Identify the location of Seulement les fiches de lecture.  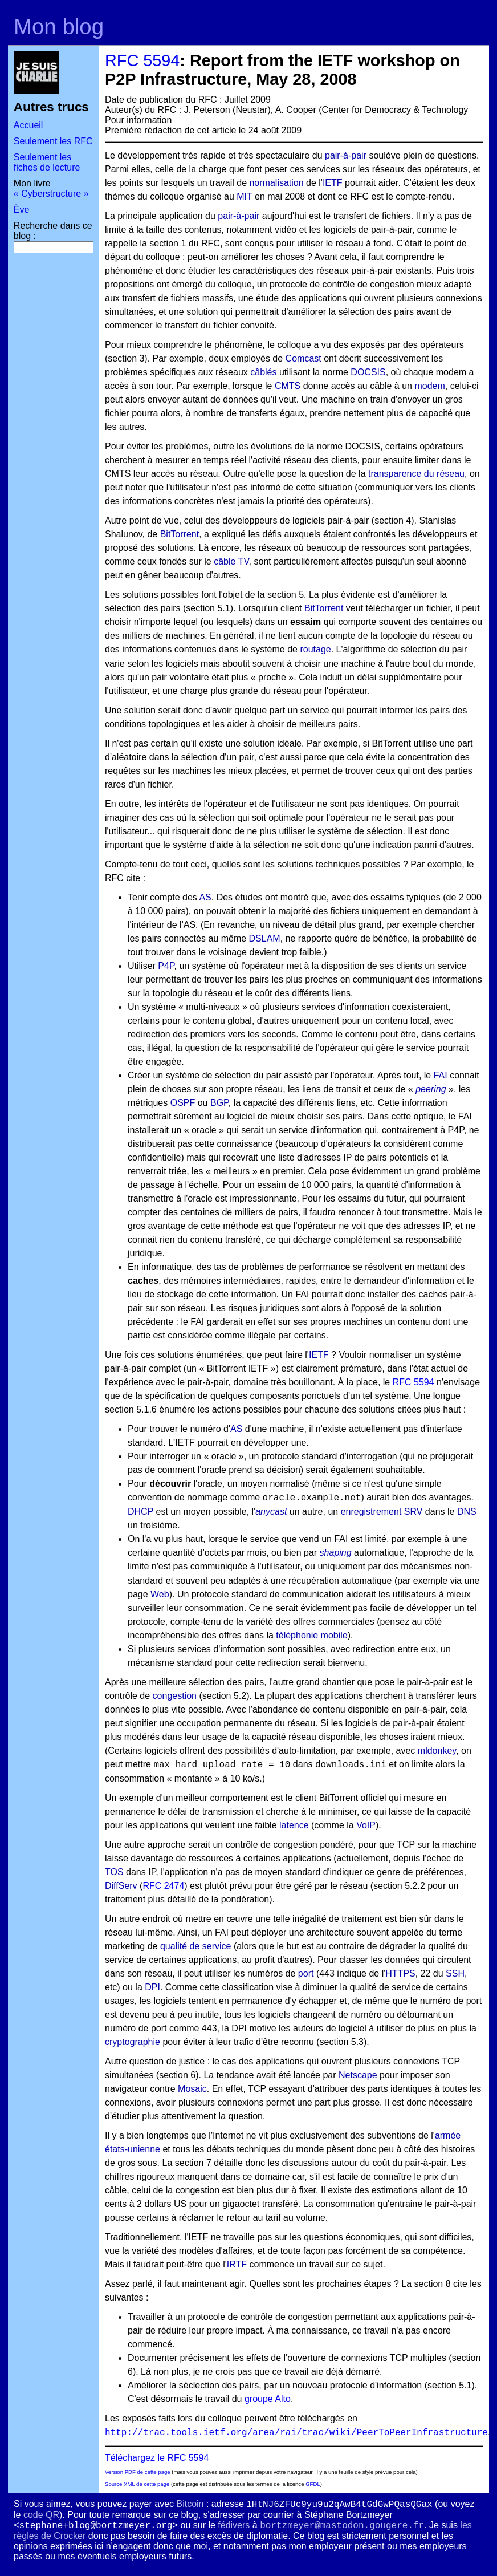
(47, 162).